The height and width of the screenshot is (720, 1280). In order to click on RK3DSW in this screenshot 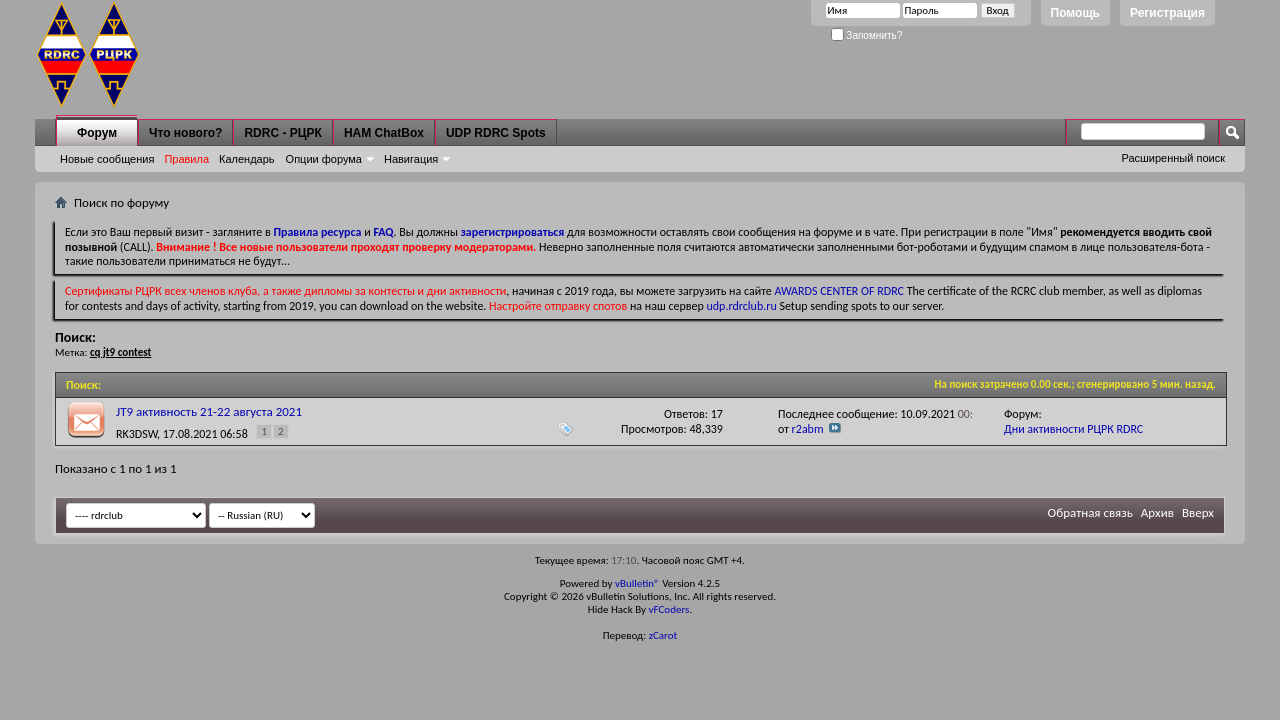, I will do `click(136, 434)`.